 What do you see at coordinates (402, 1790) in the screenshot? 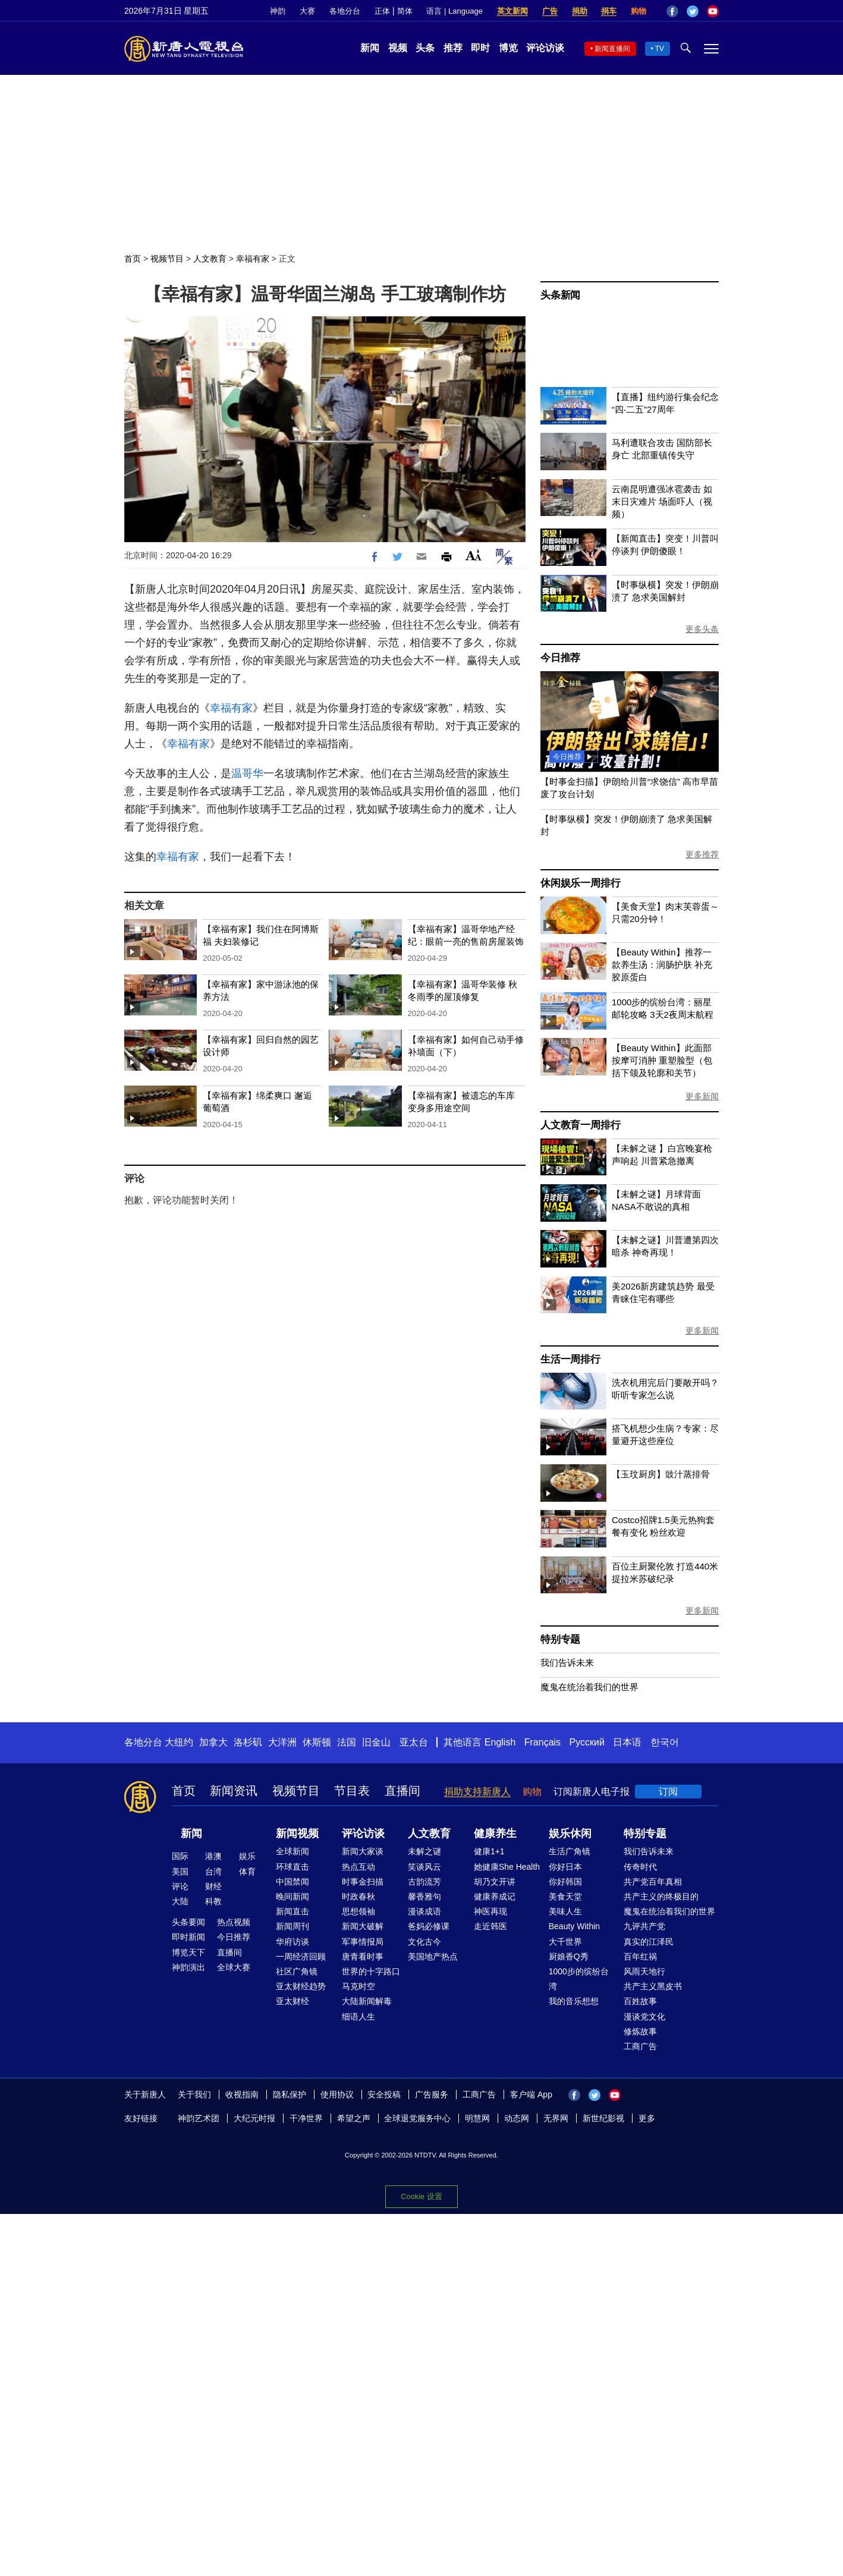
I see `直播间` at bounding box center [402, 1790].